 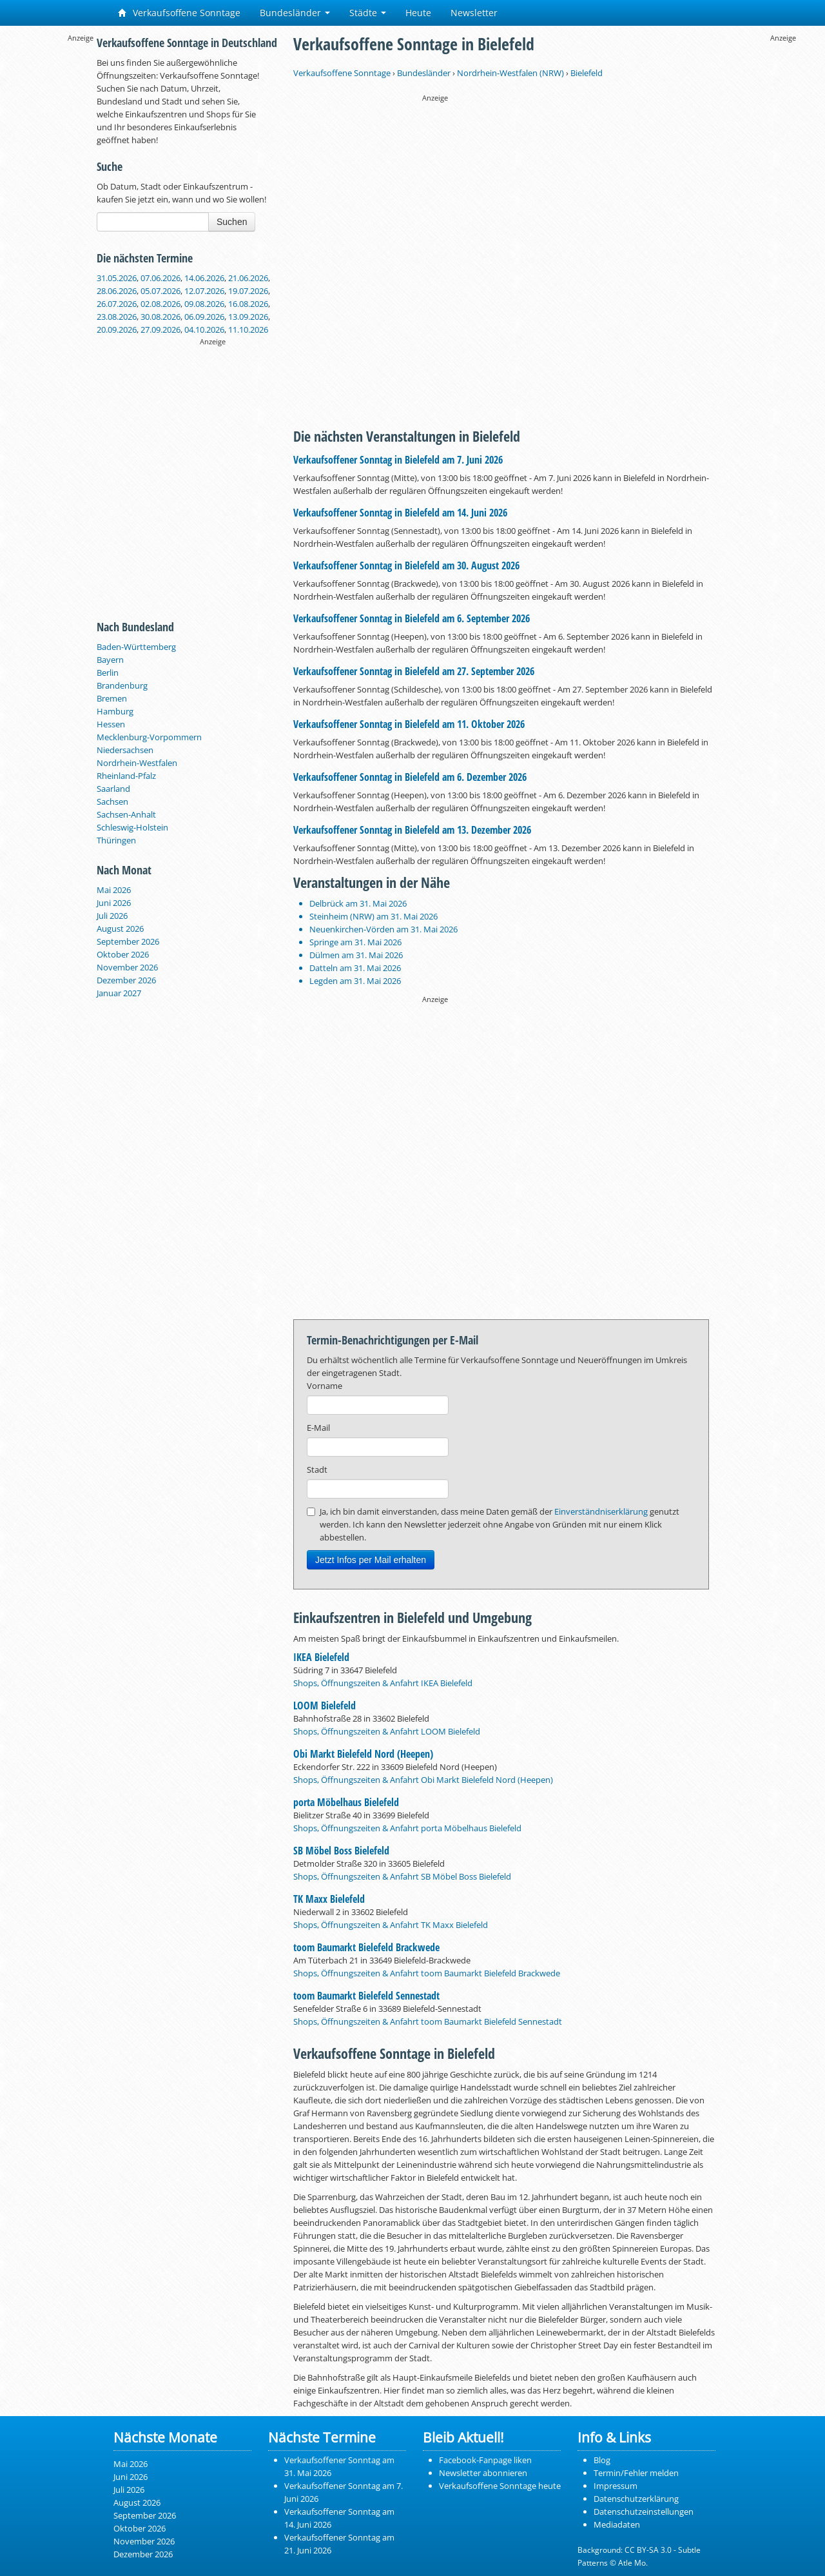 What do you see at coordinates (400, 513) in the screenshot?
I see `Verkaufsoffener Sonntag in Bielefeld am 14. Juni 2026` at bounding box center [400, 513].